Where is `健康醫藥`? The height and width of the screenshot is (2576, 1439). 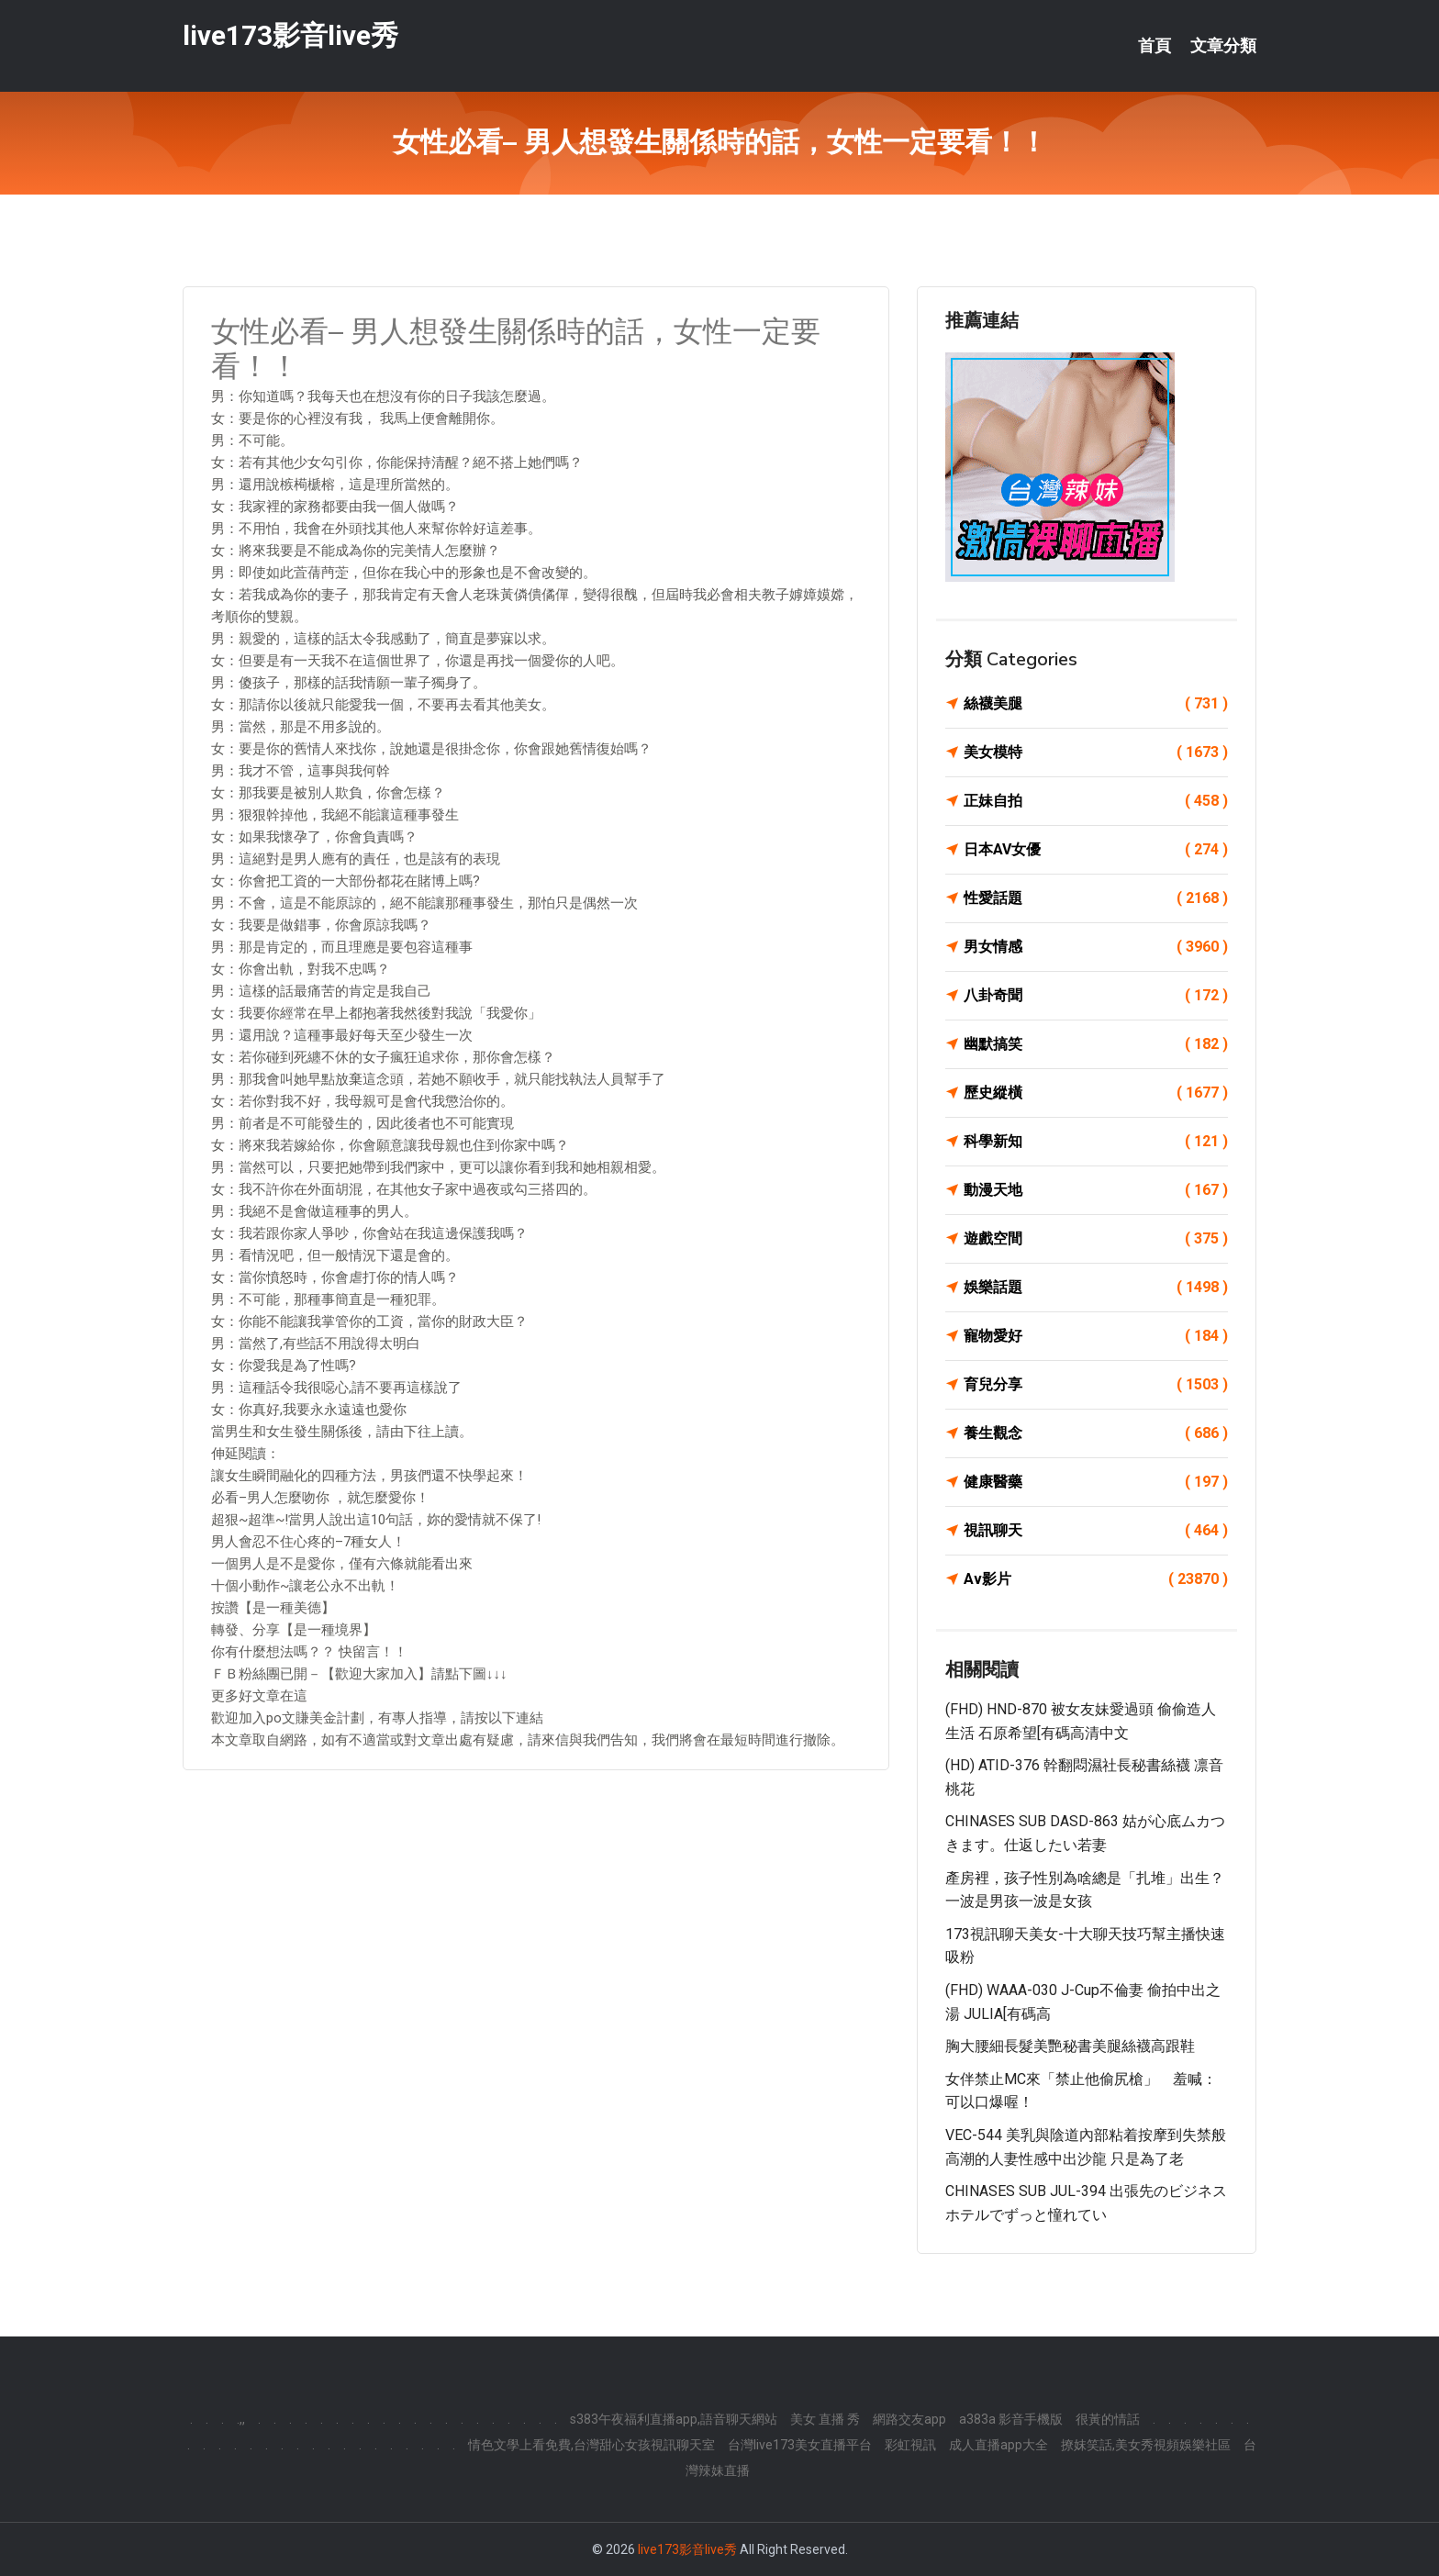 健康醫藥 is located at coordinates (1096, 1482).